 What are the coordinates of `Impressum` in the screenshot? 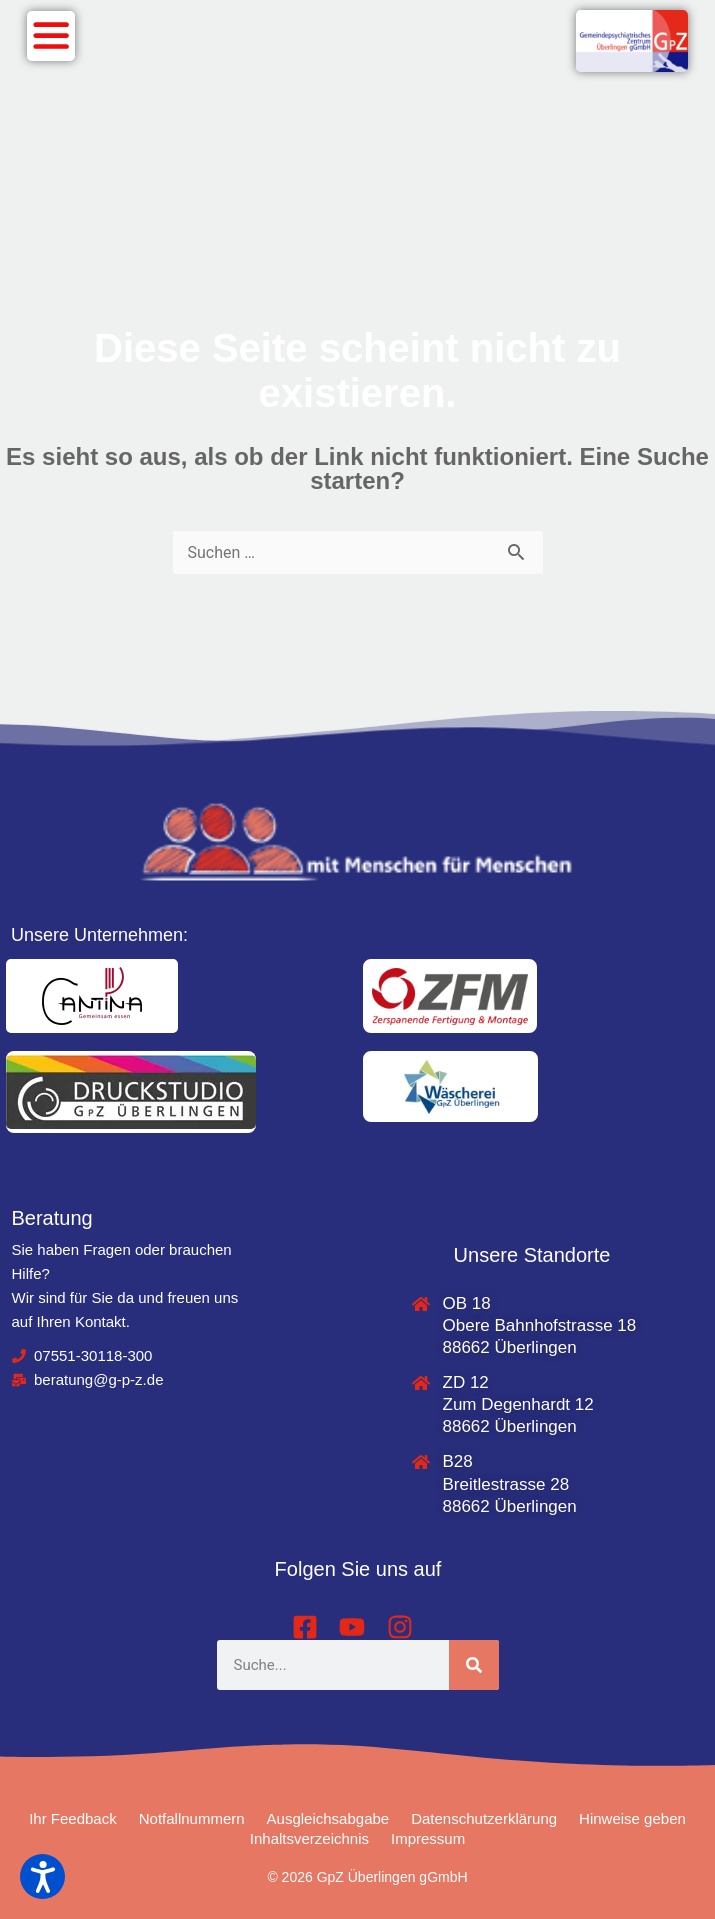 It's located at (428, 1838).